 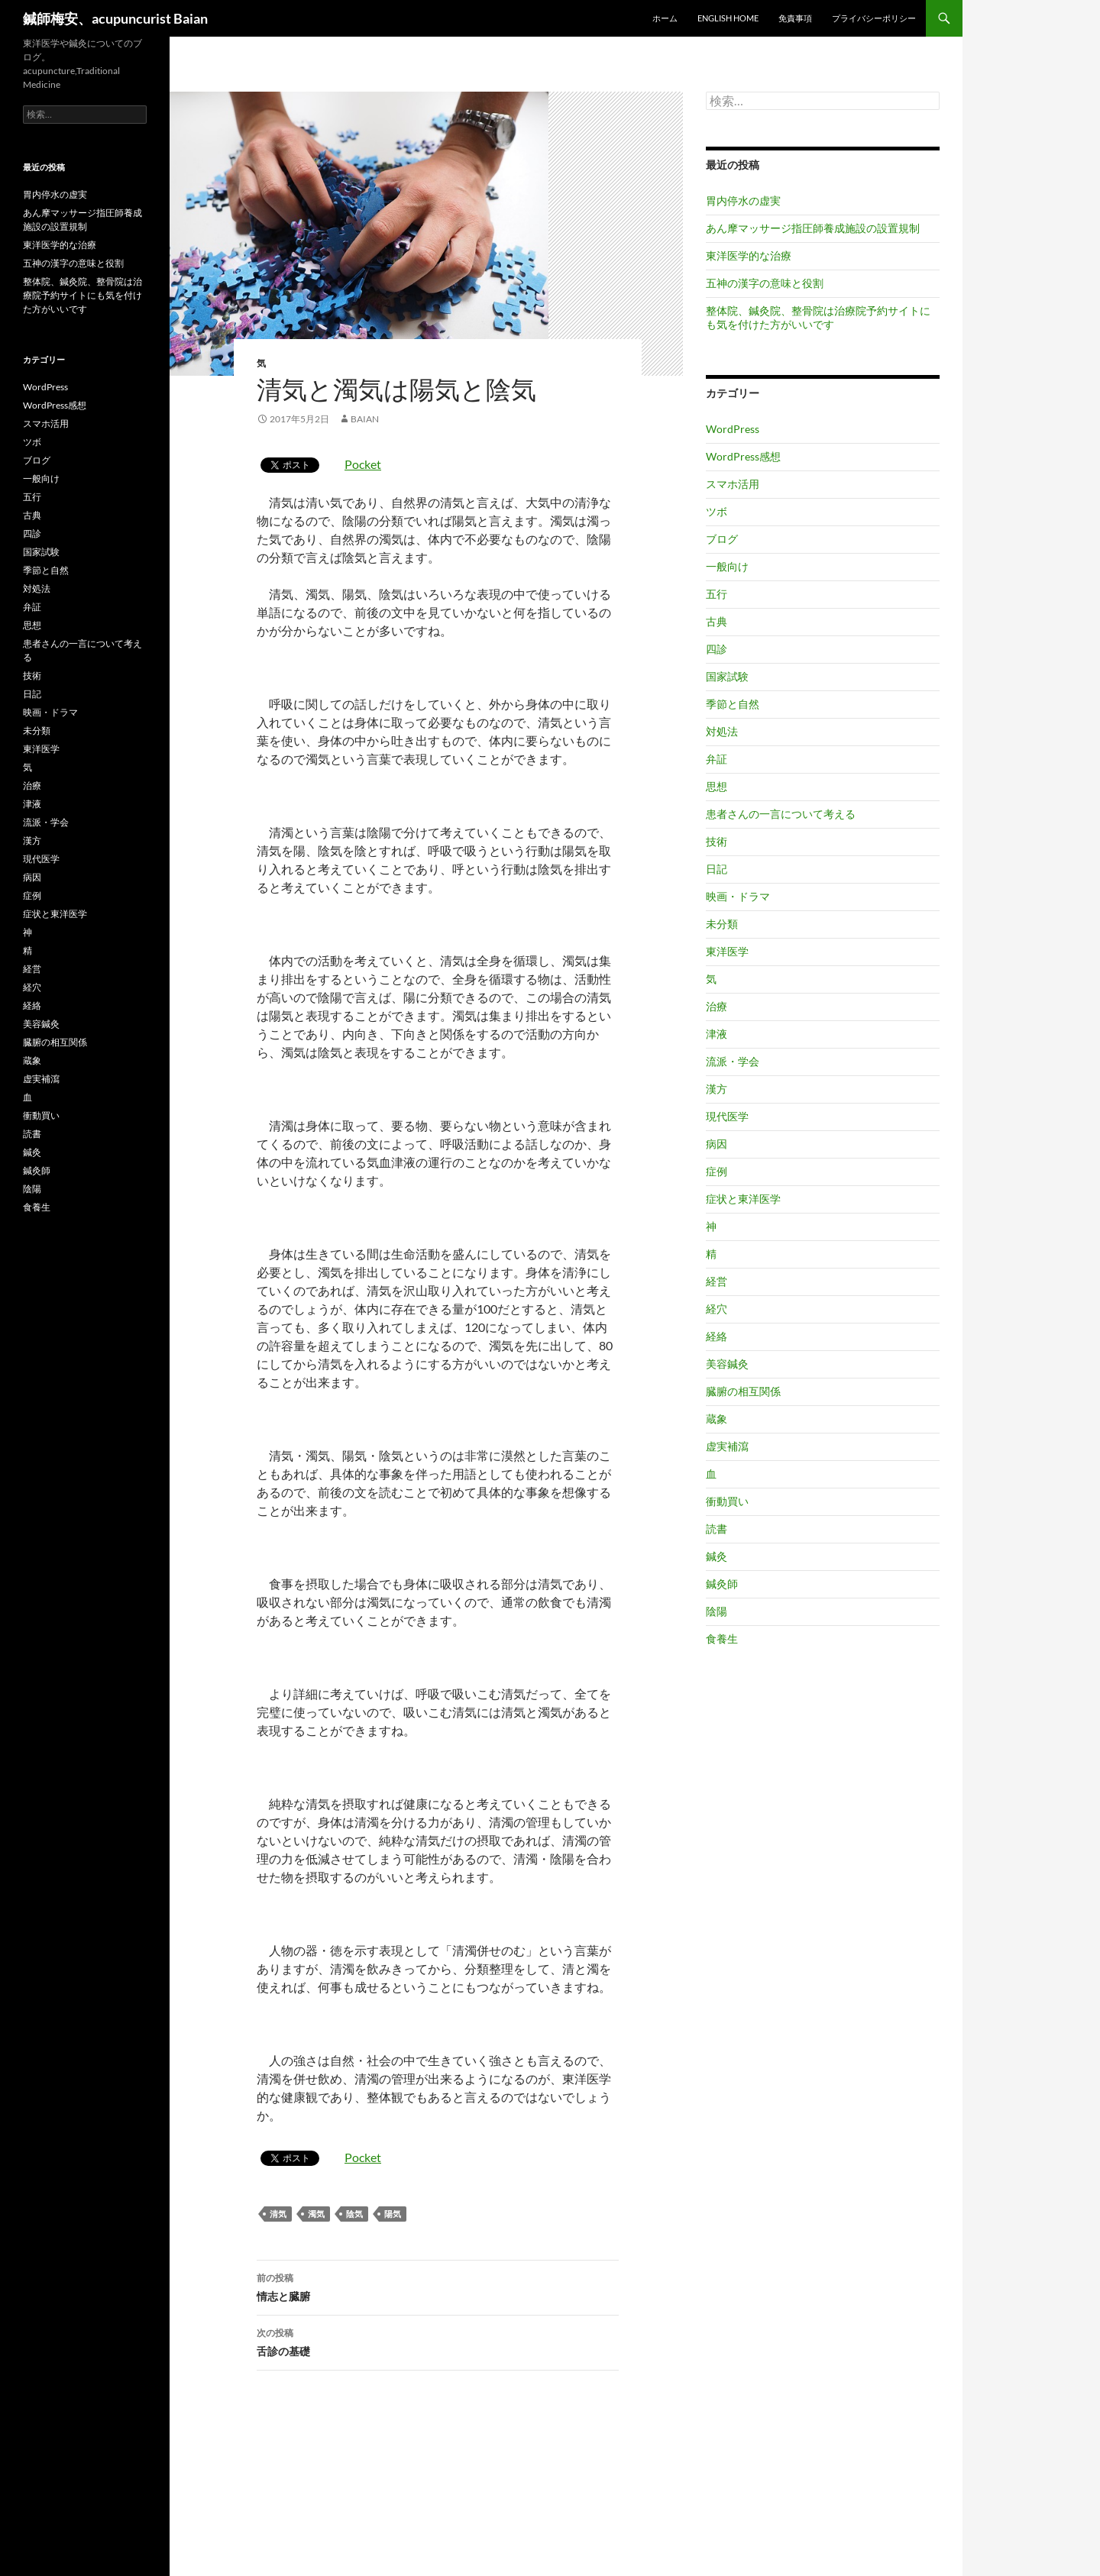 What do you see at coordinates (716, 1418) in the screenshot?
I see `蔵象` at bounding box center [716, 1418].